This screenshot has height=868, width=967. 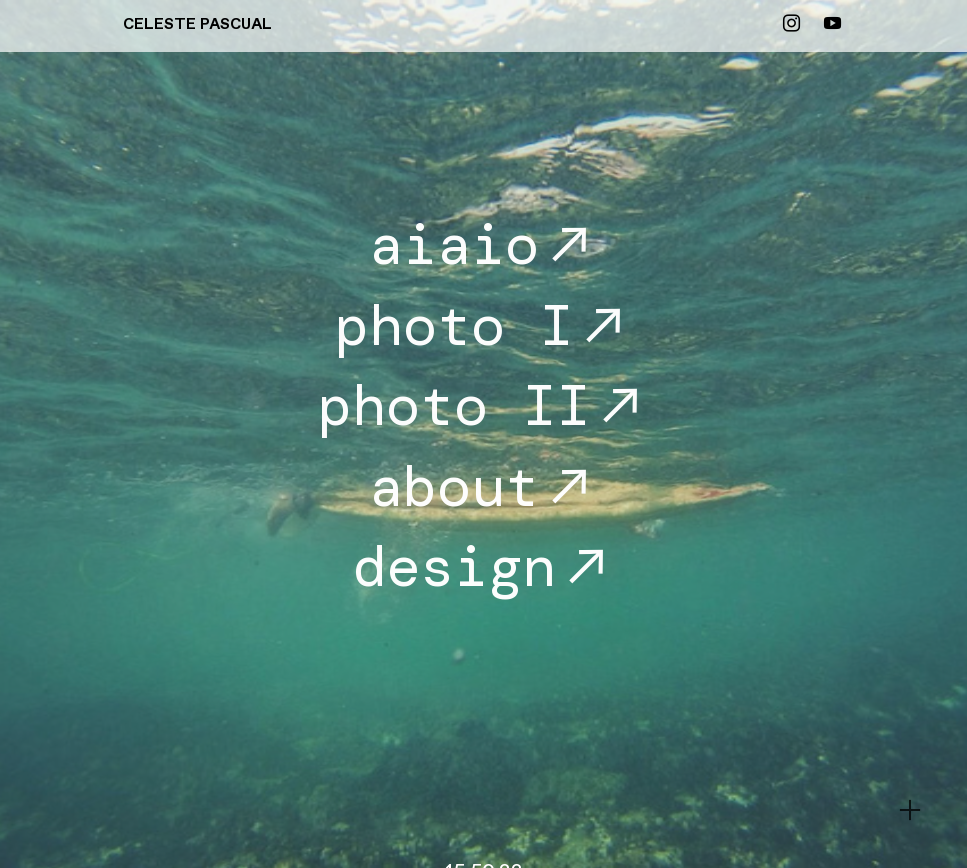 I want to click on ︎, so click(x=910, y=810).